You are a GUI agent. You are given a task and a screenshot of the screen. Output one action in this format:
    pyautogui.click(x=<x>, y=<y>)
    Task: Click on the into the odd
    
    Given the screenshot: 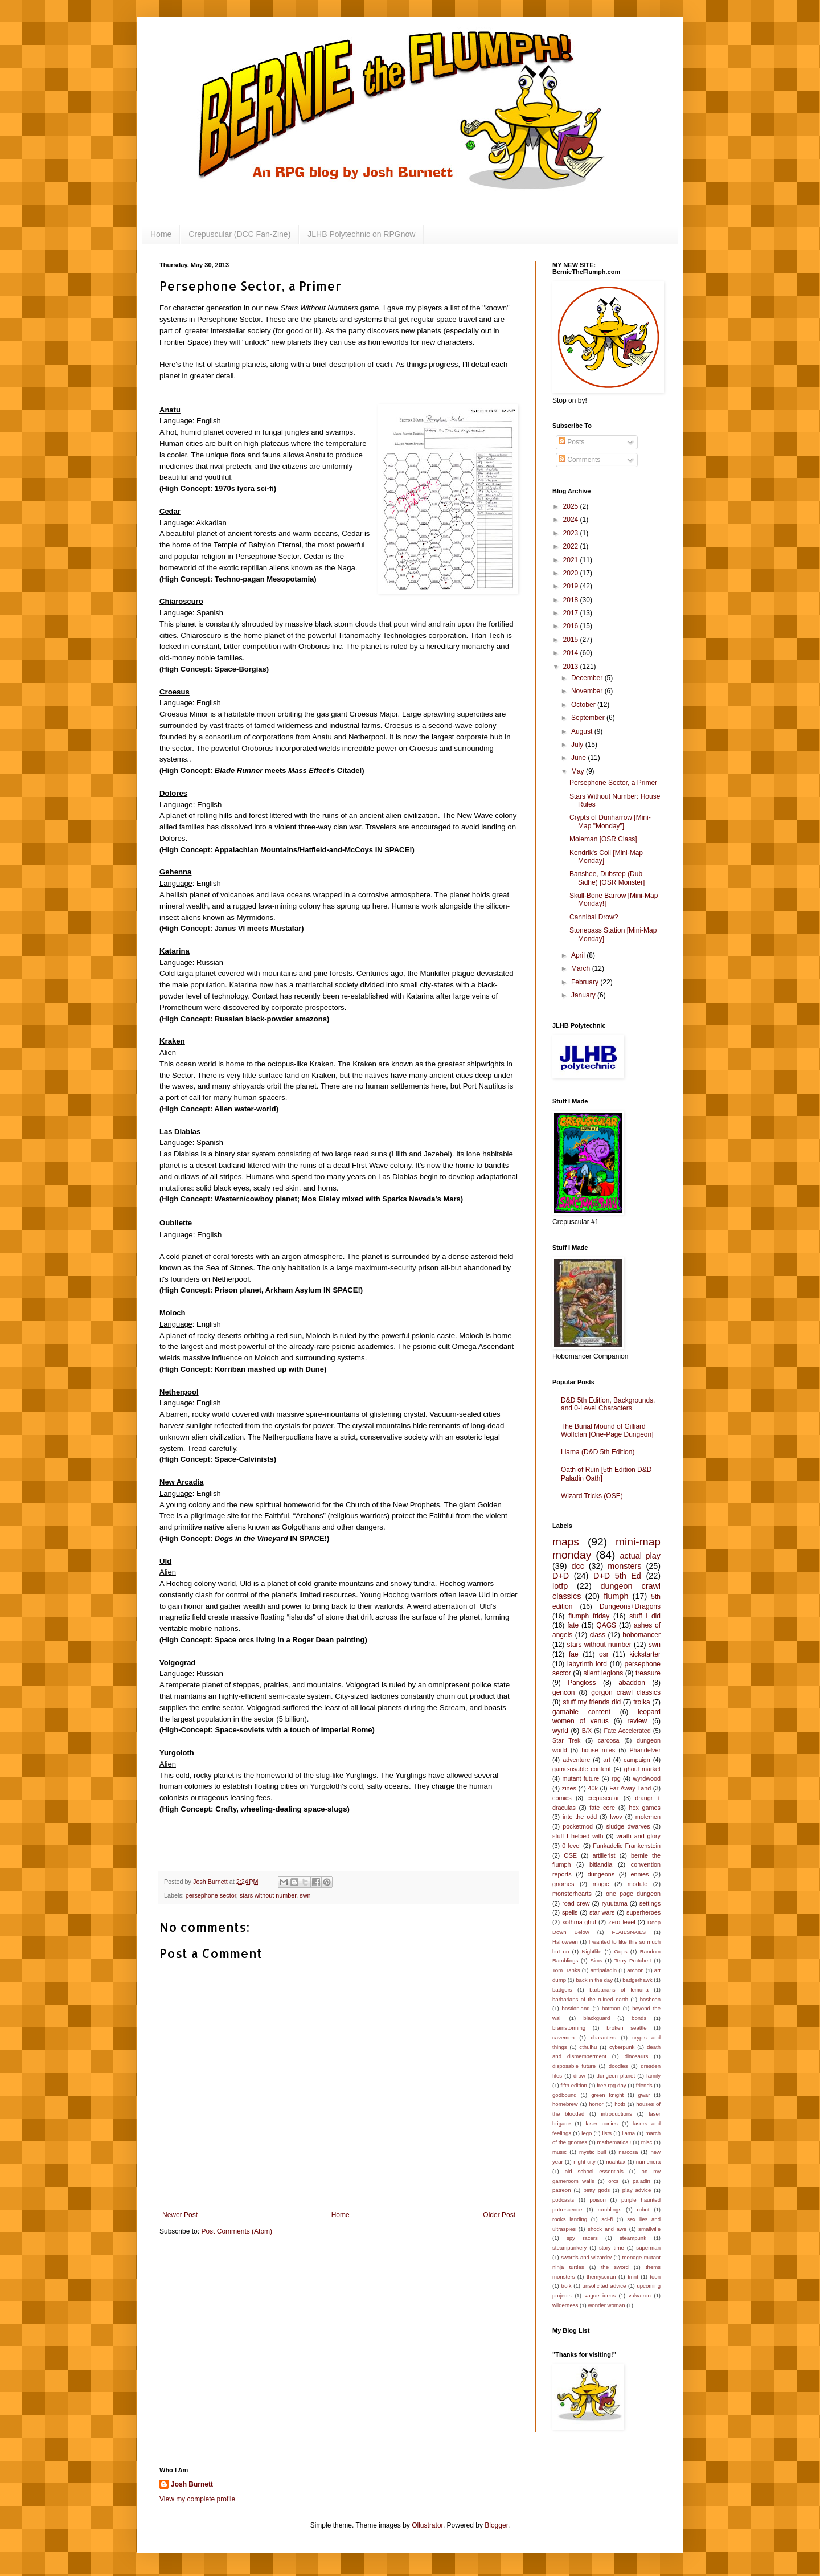 What is the action you would take?
    pyautogui.click(x=580, y=1816)
    